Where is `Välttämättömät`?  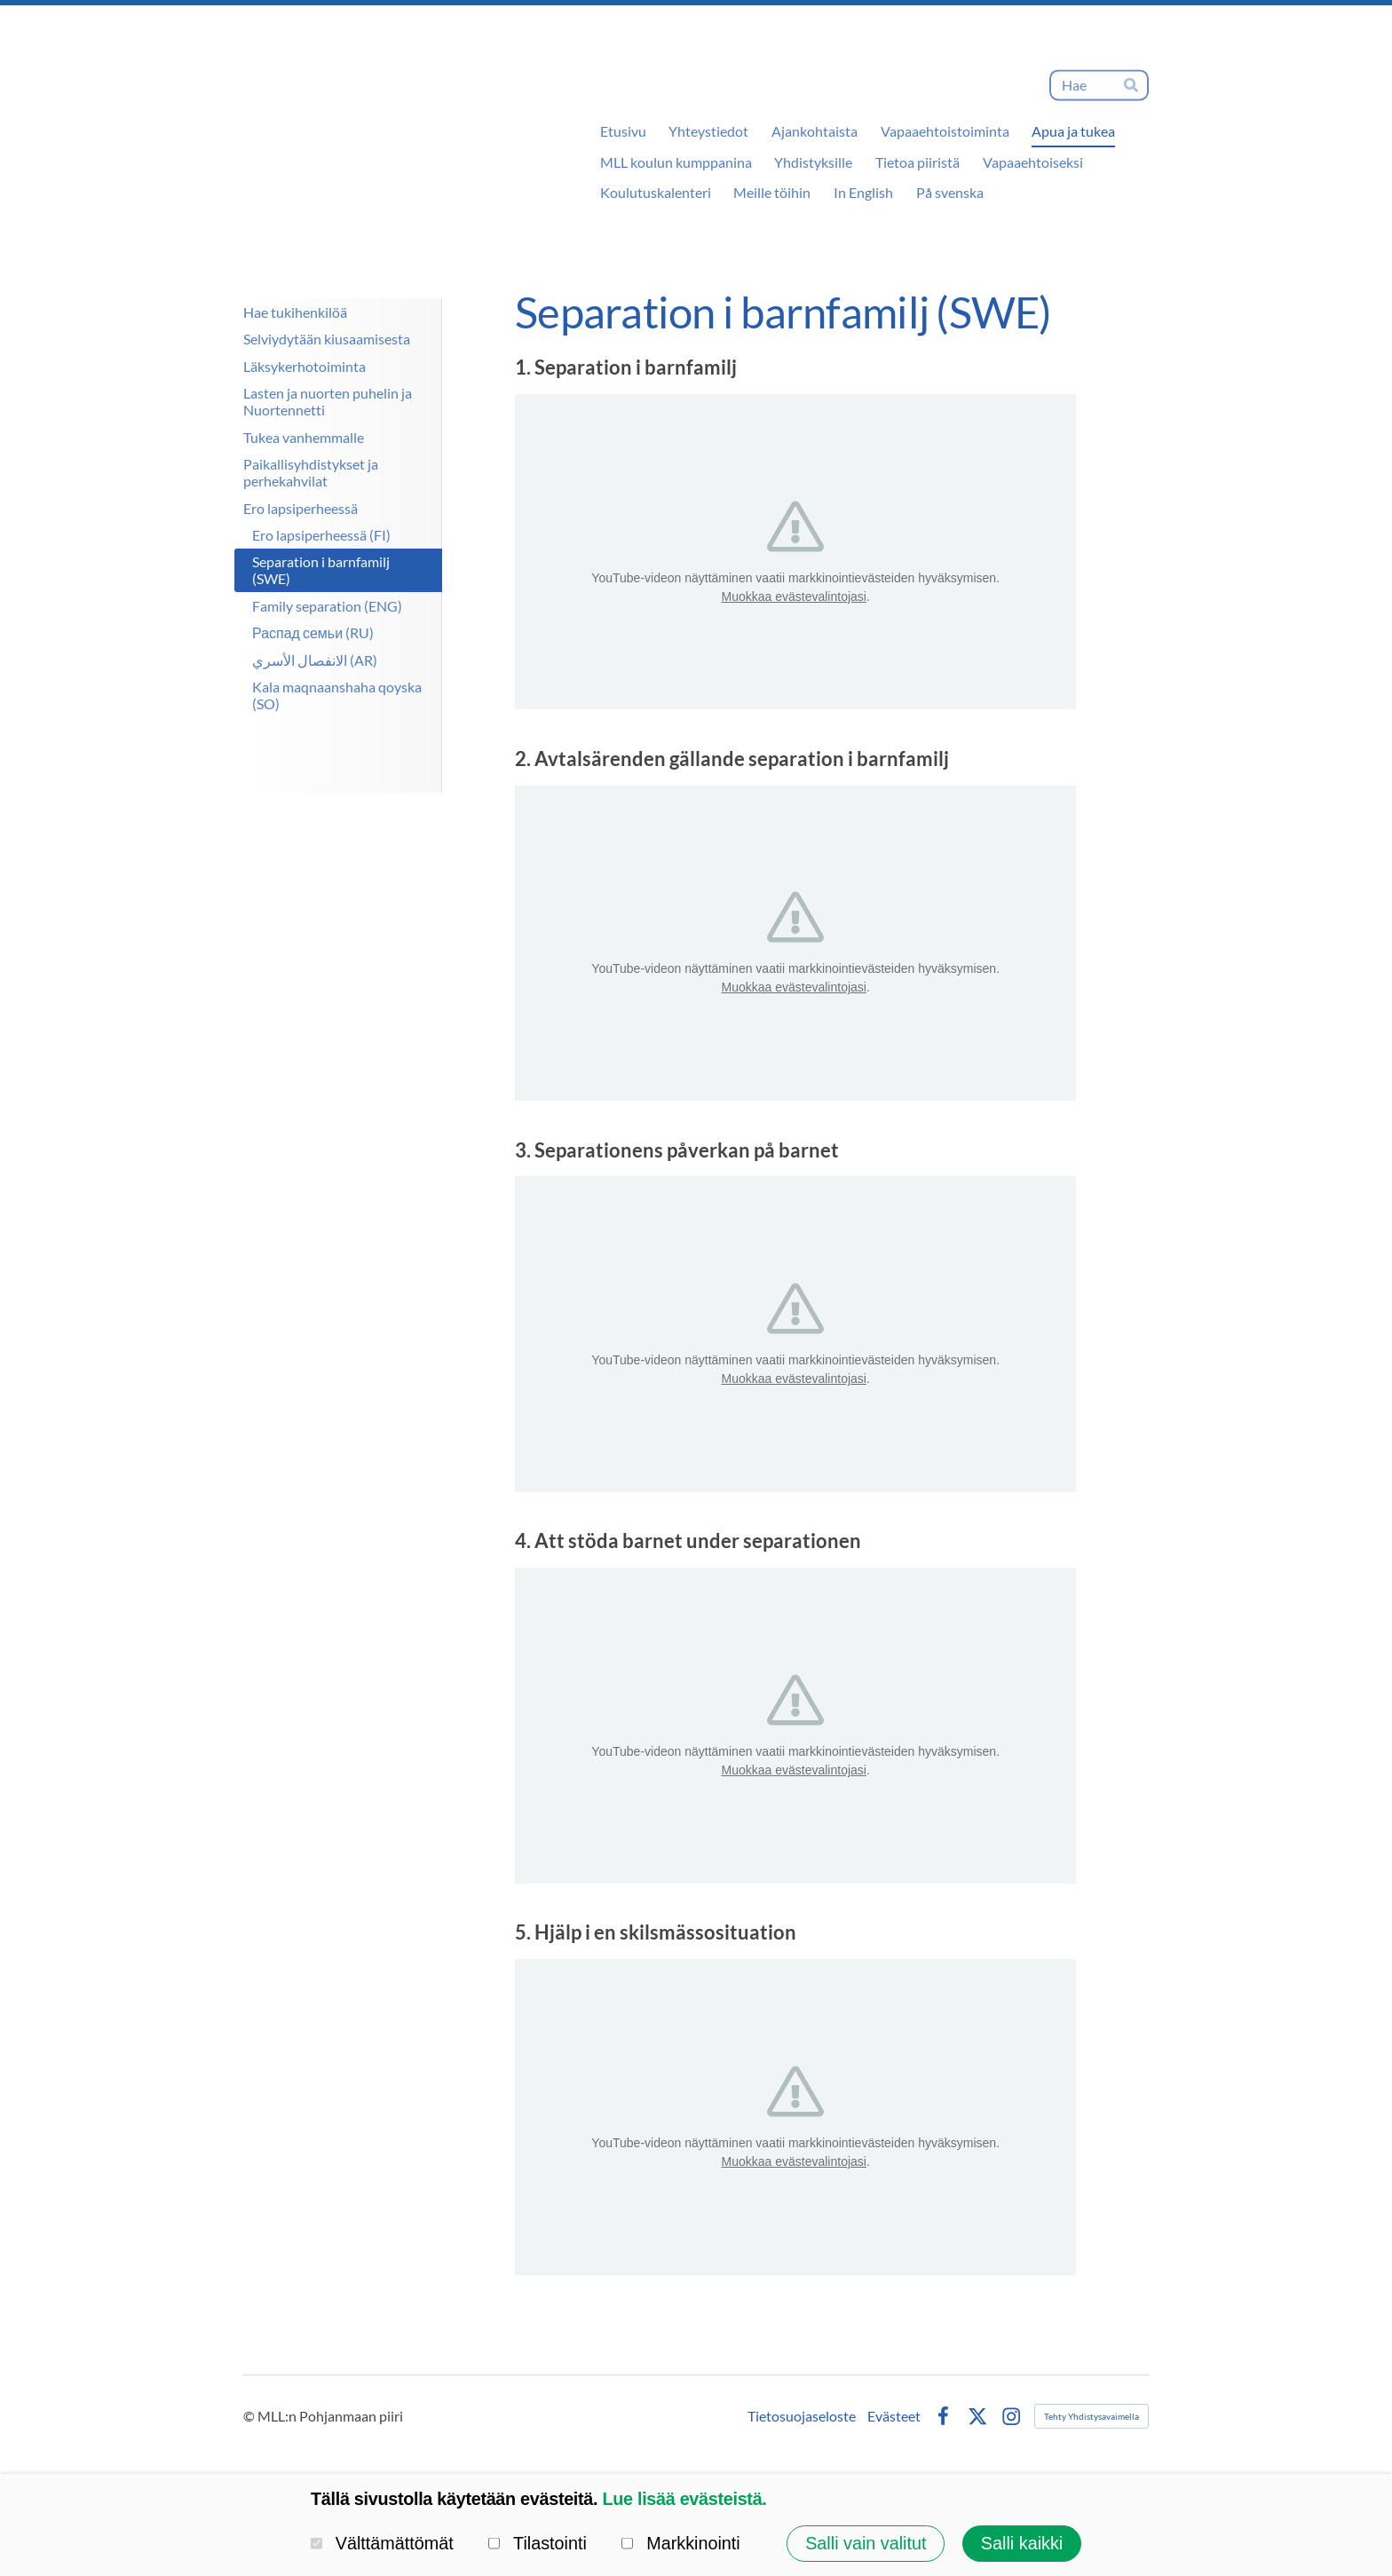
Välttämättömät is located at coordinates (382, 2543).